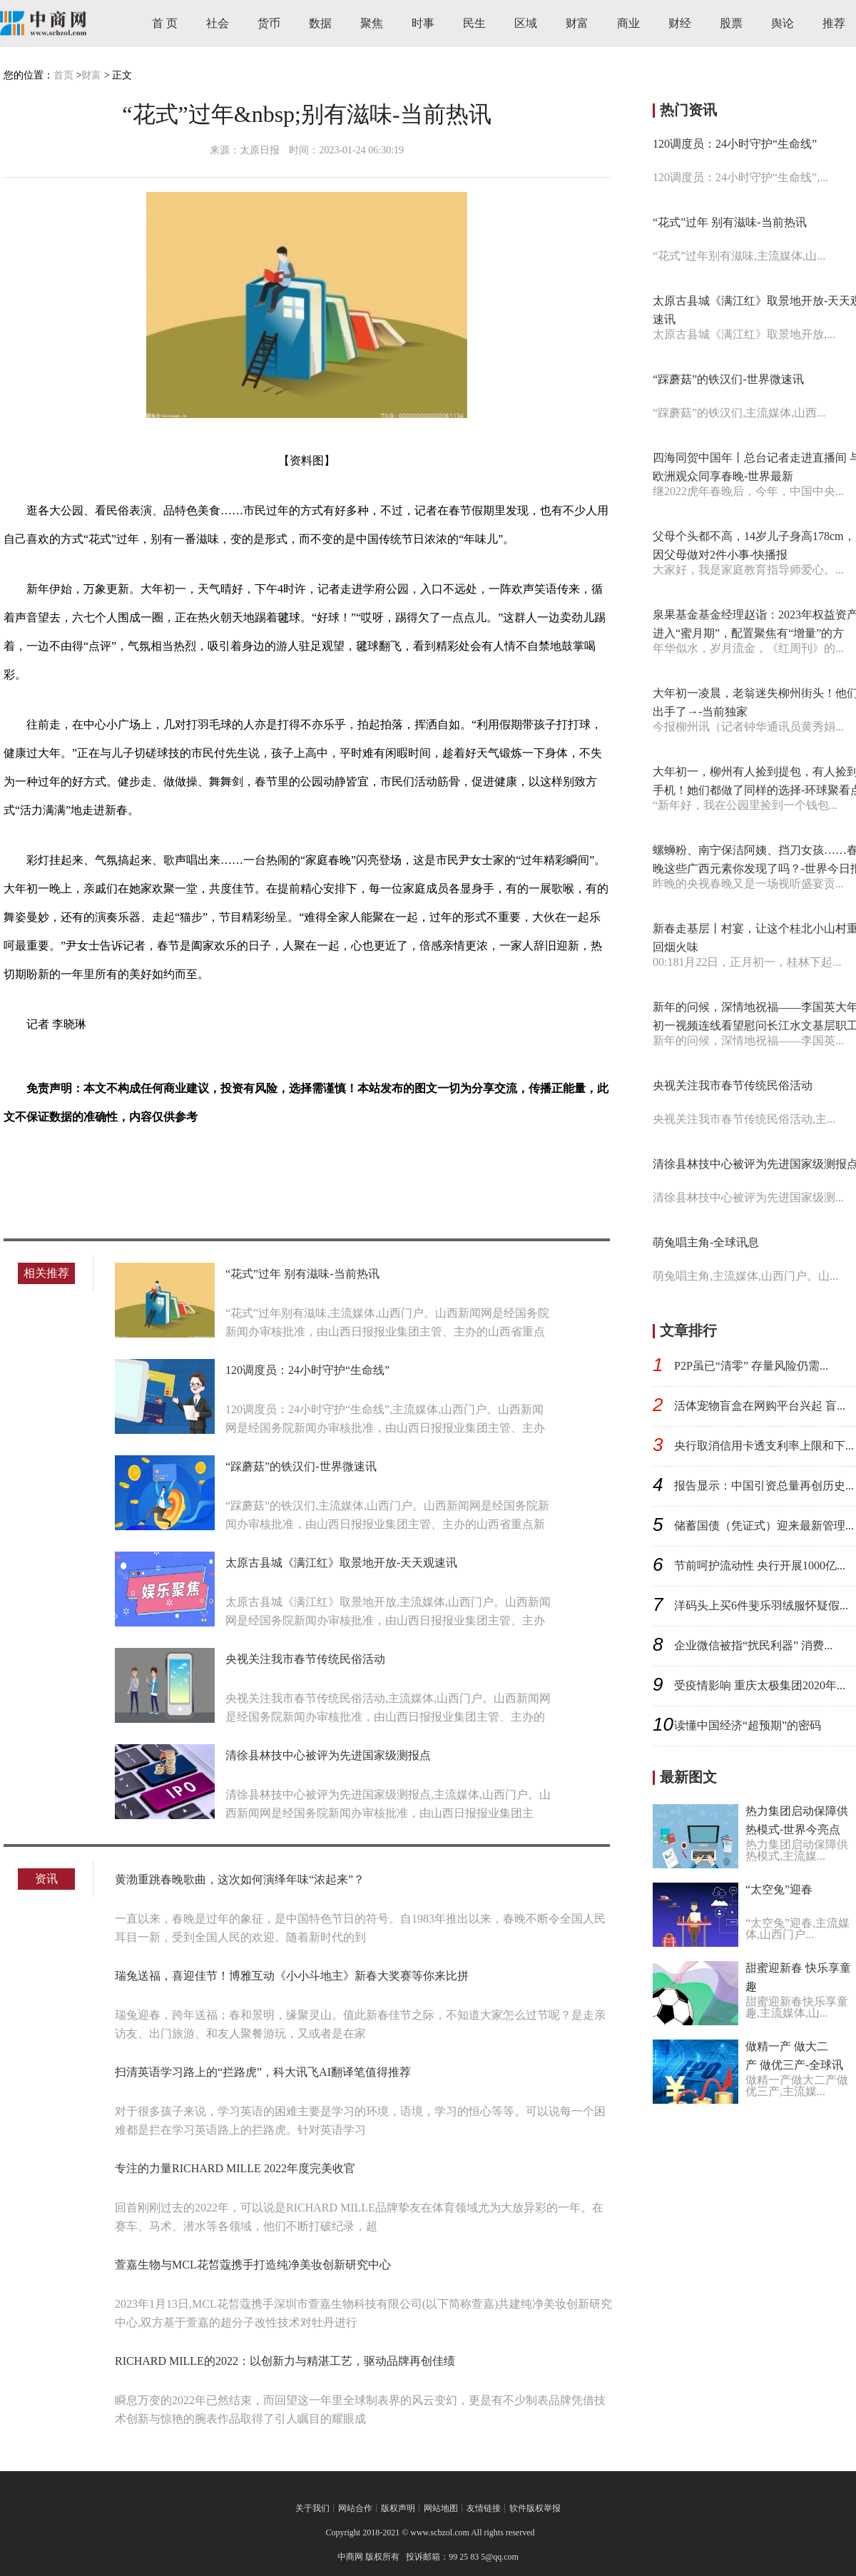  What do you see at coordinates (350, 2557) in the screenshot?
I see `中商网` at bounding box center [350, 2557].